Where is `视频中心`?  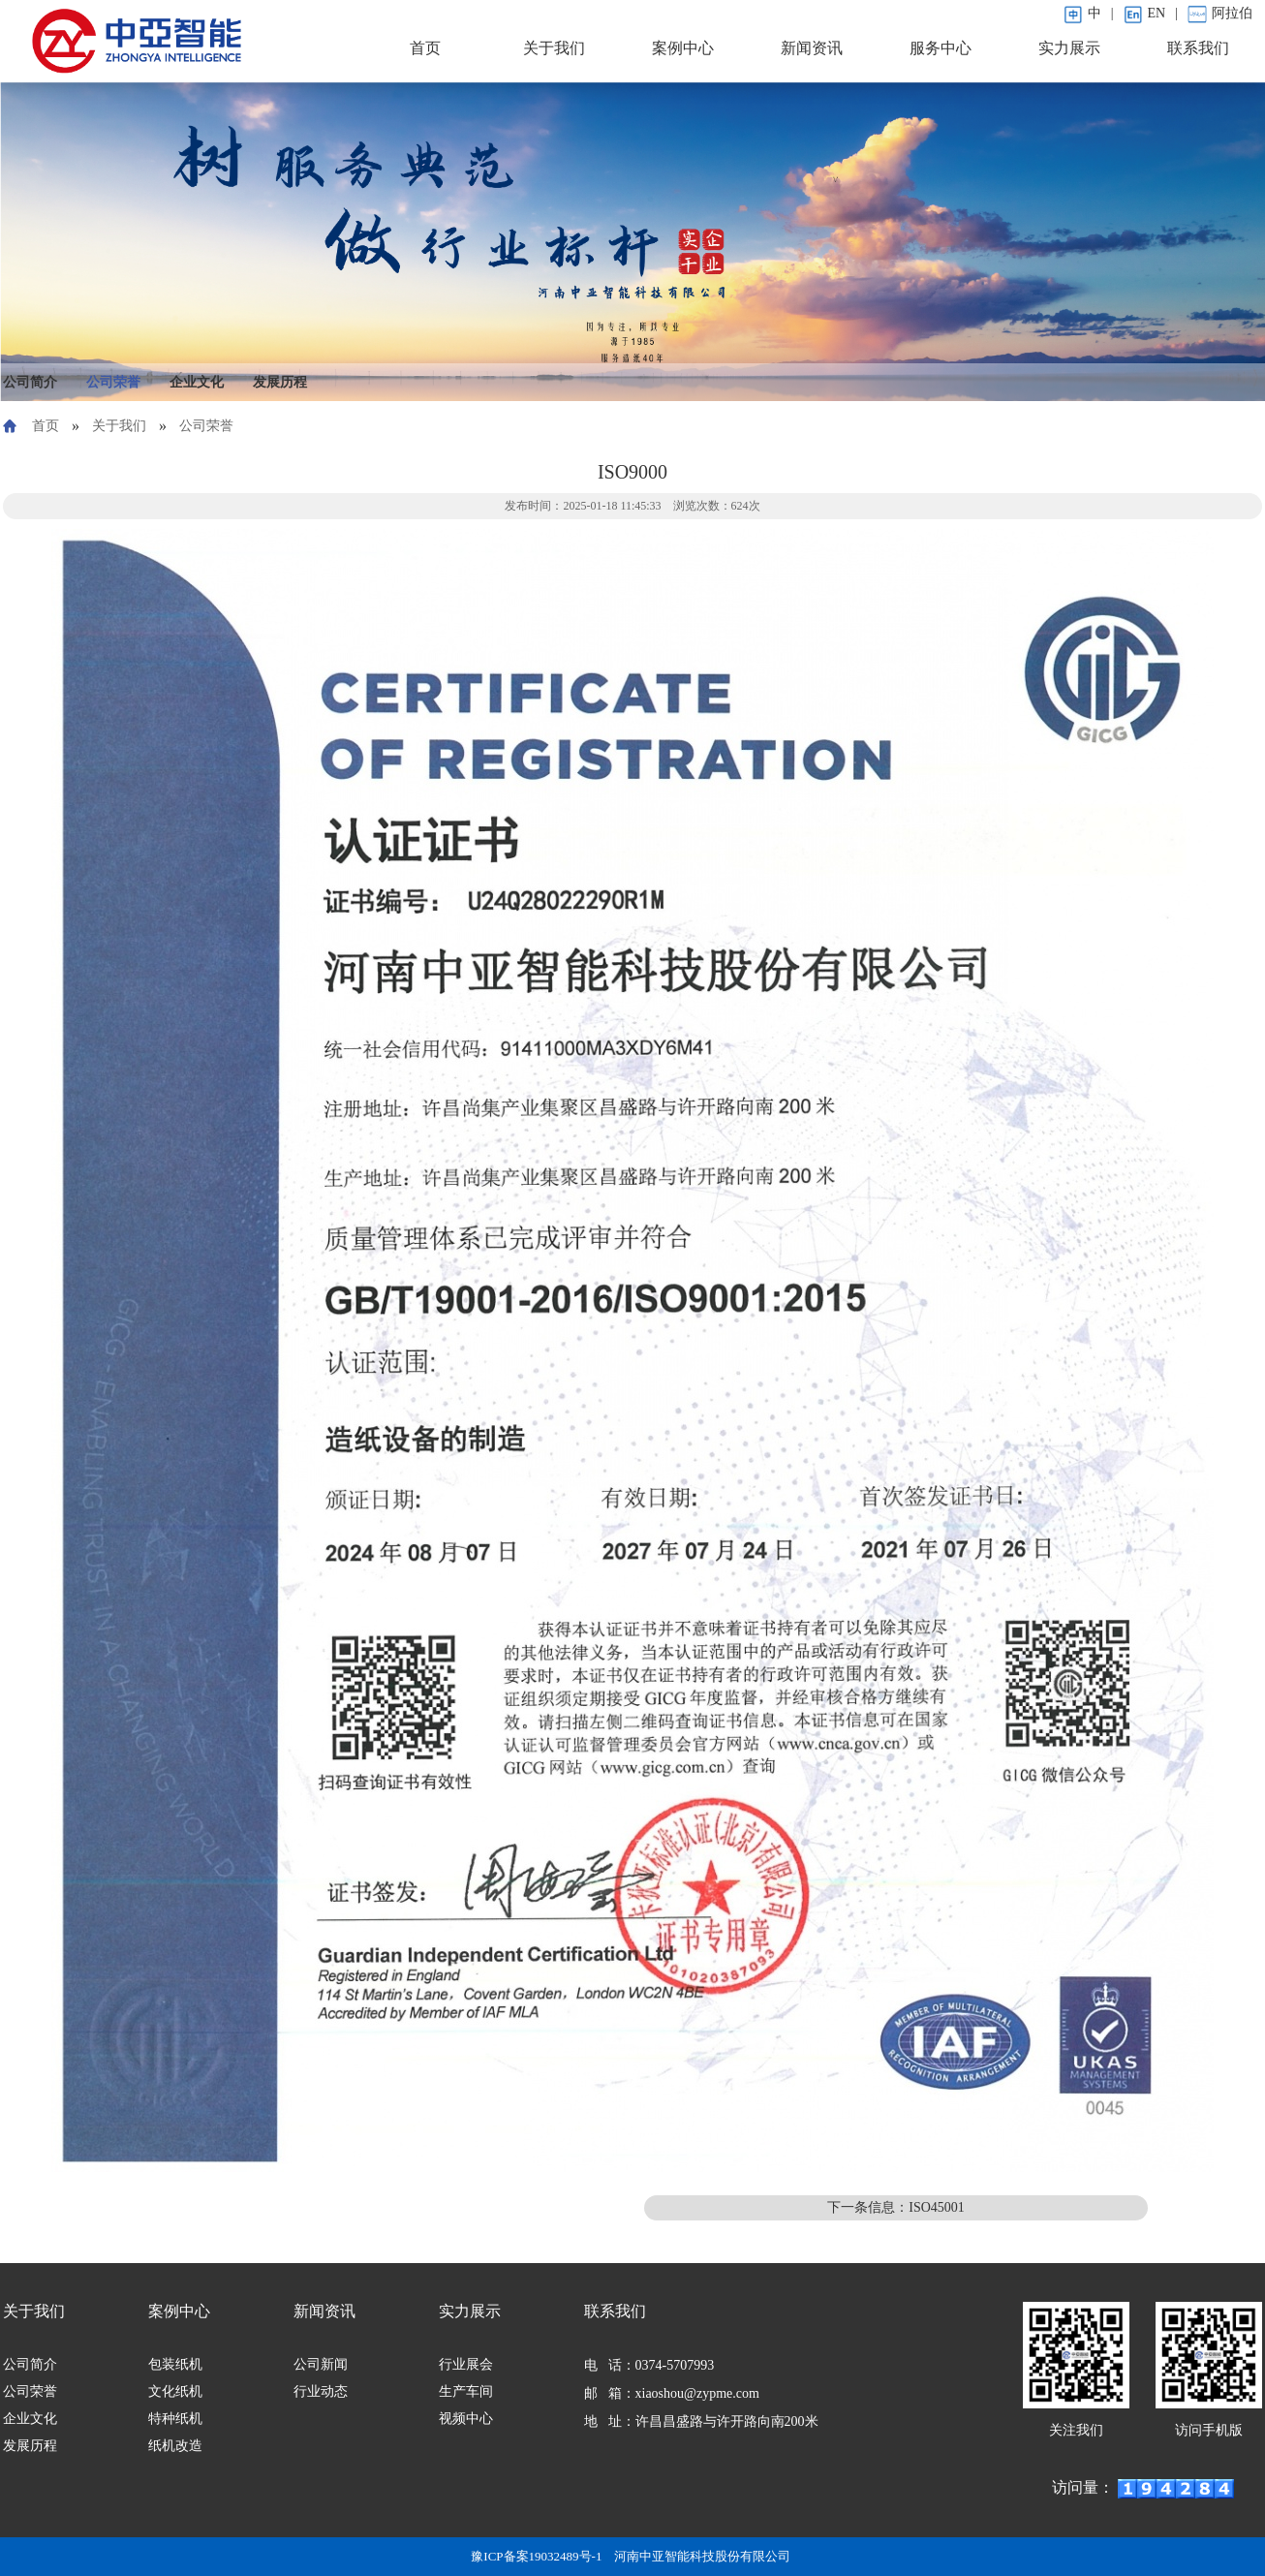
视频中心 is located at coordinates (466, 2418).